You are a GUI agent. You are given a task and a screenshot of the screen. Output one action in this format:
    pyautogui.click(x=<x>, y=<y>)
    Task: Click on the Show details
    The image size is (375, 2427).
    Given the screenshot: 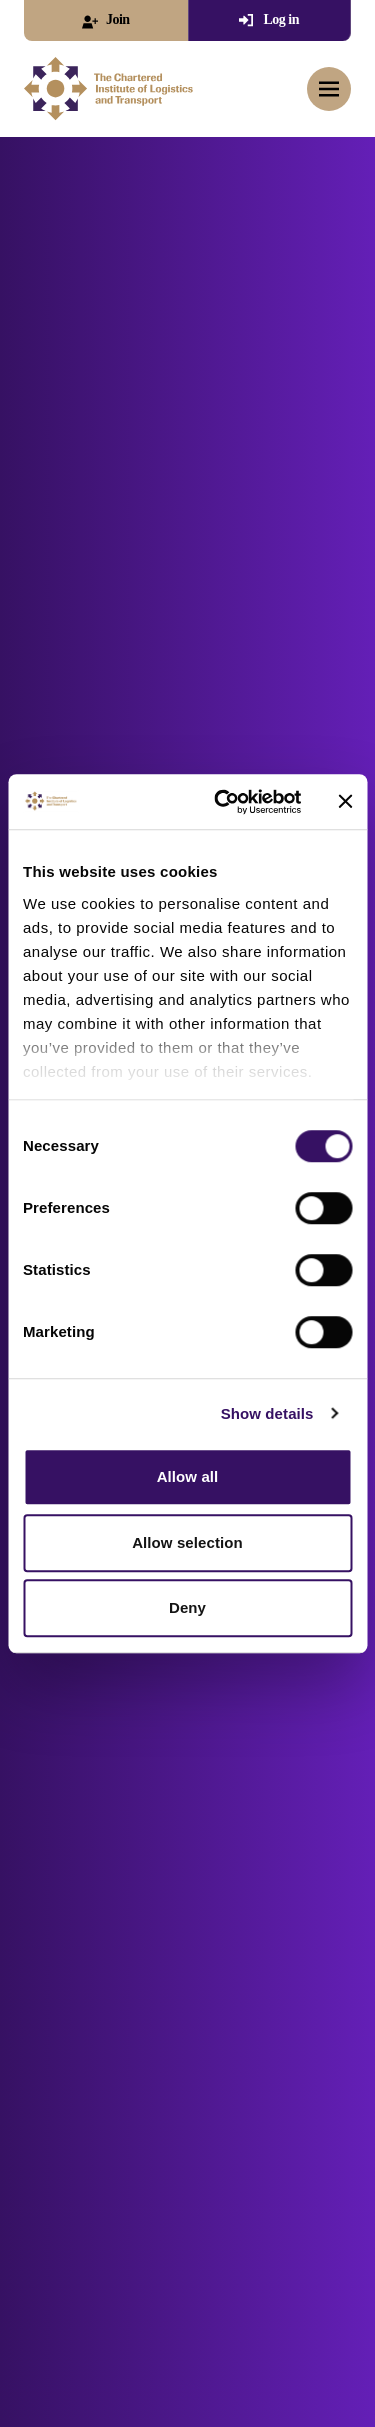 What is the action you would take?
    pyautogui.click(x=267, y=1413)
    